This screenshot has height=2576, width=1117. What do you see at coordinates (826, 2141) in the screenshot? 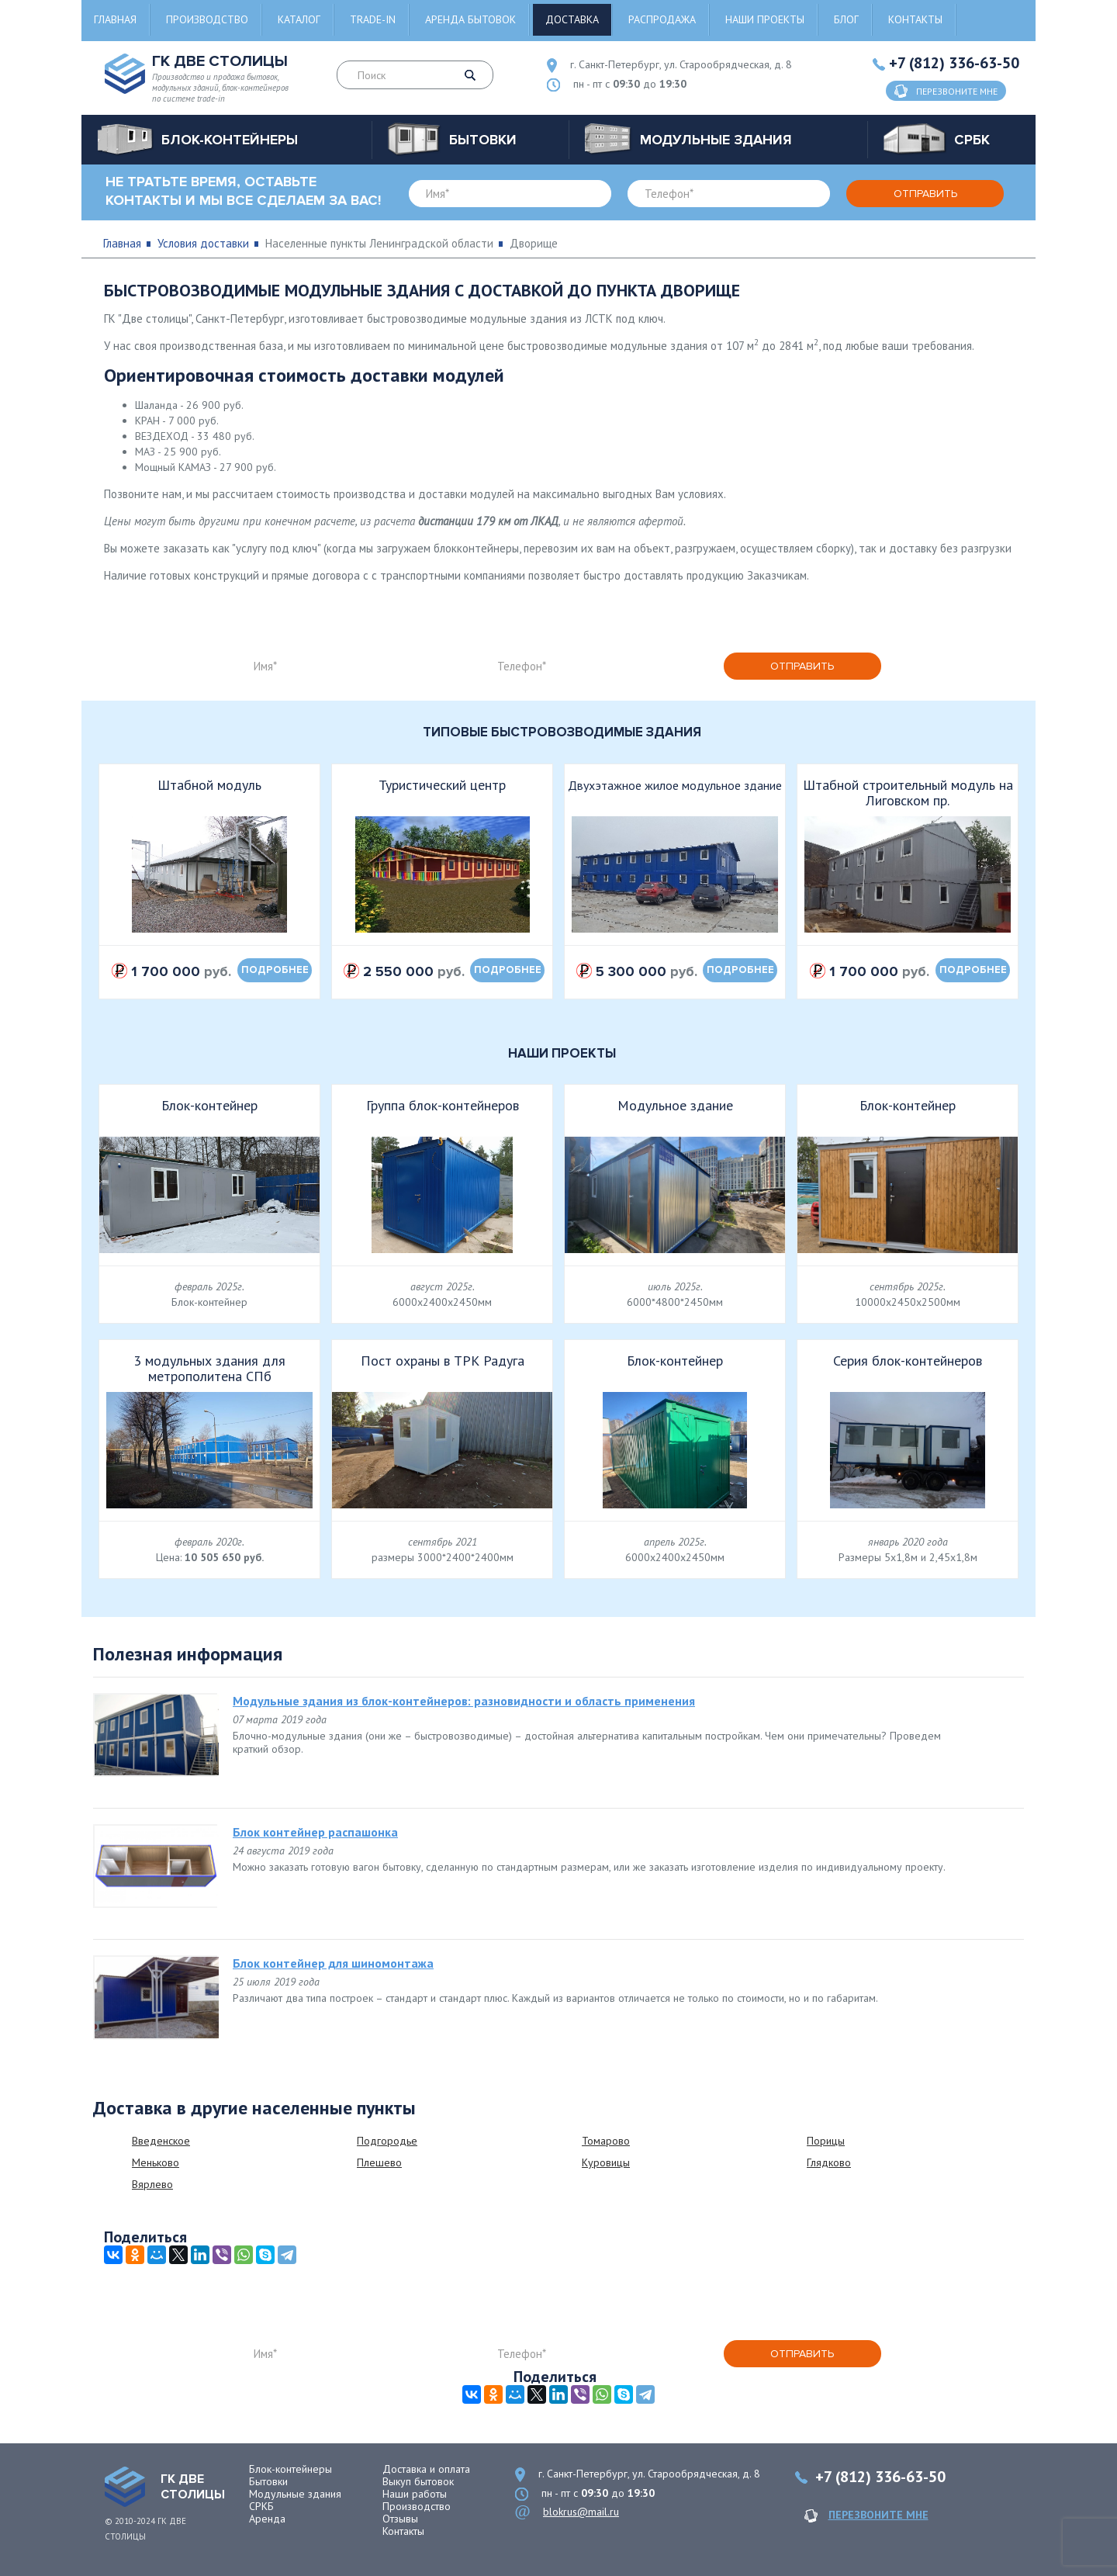
I see `Порицы` at bounding box center [826, 2141].